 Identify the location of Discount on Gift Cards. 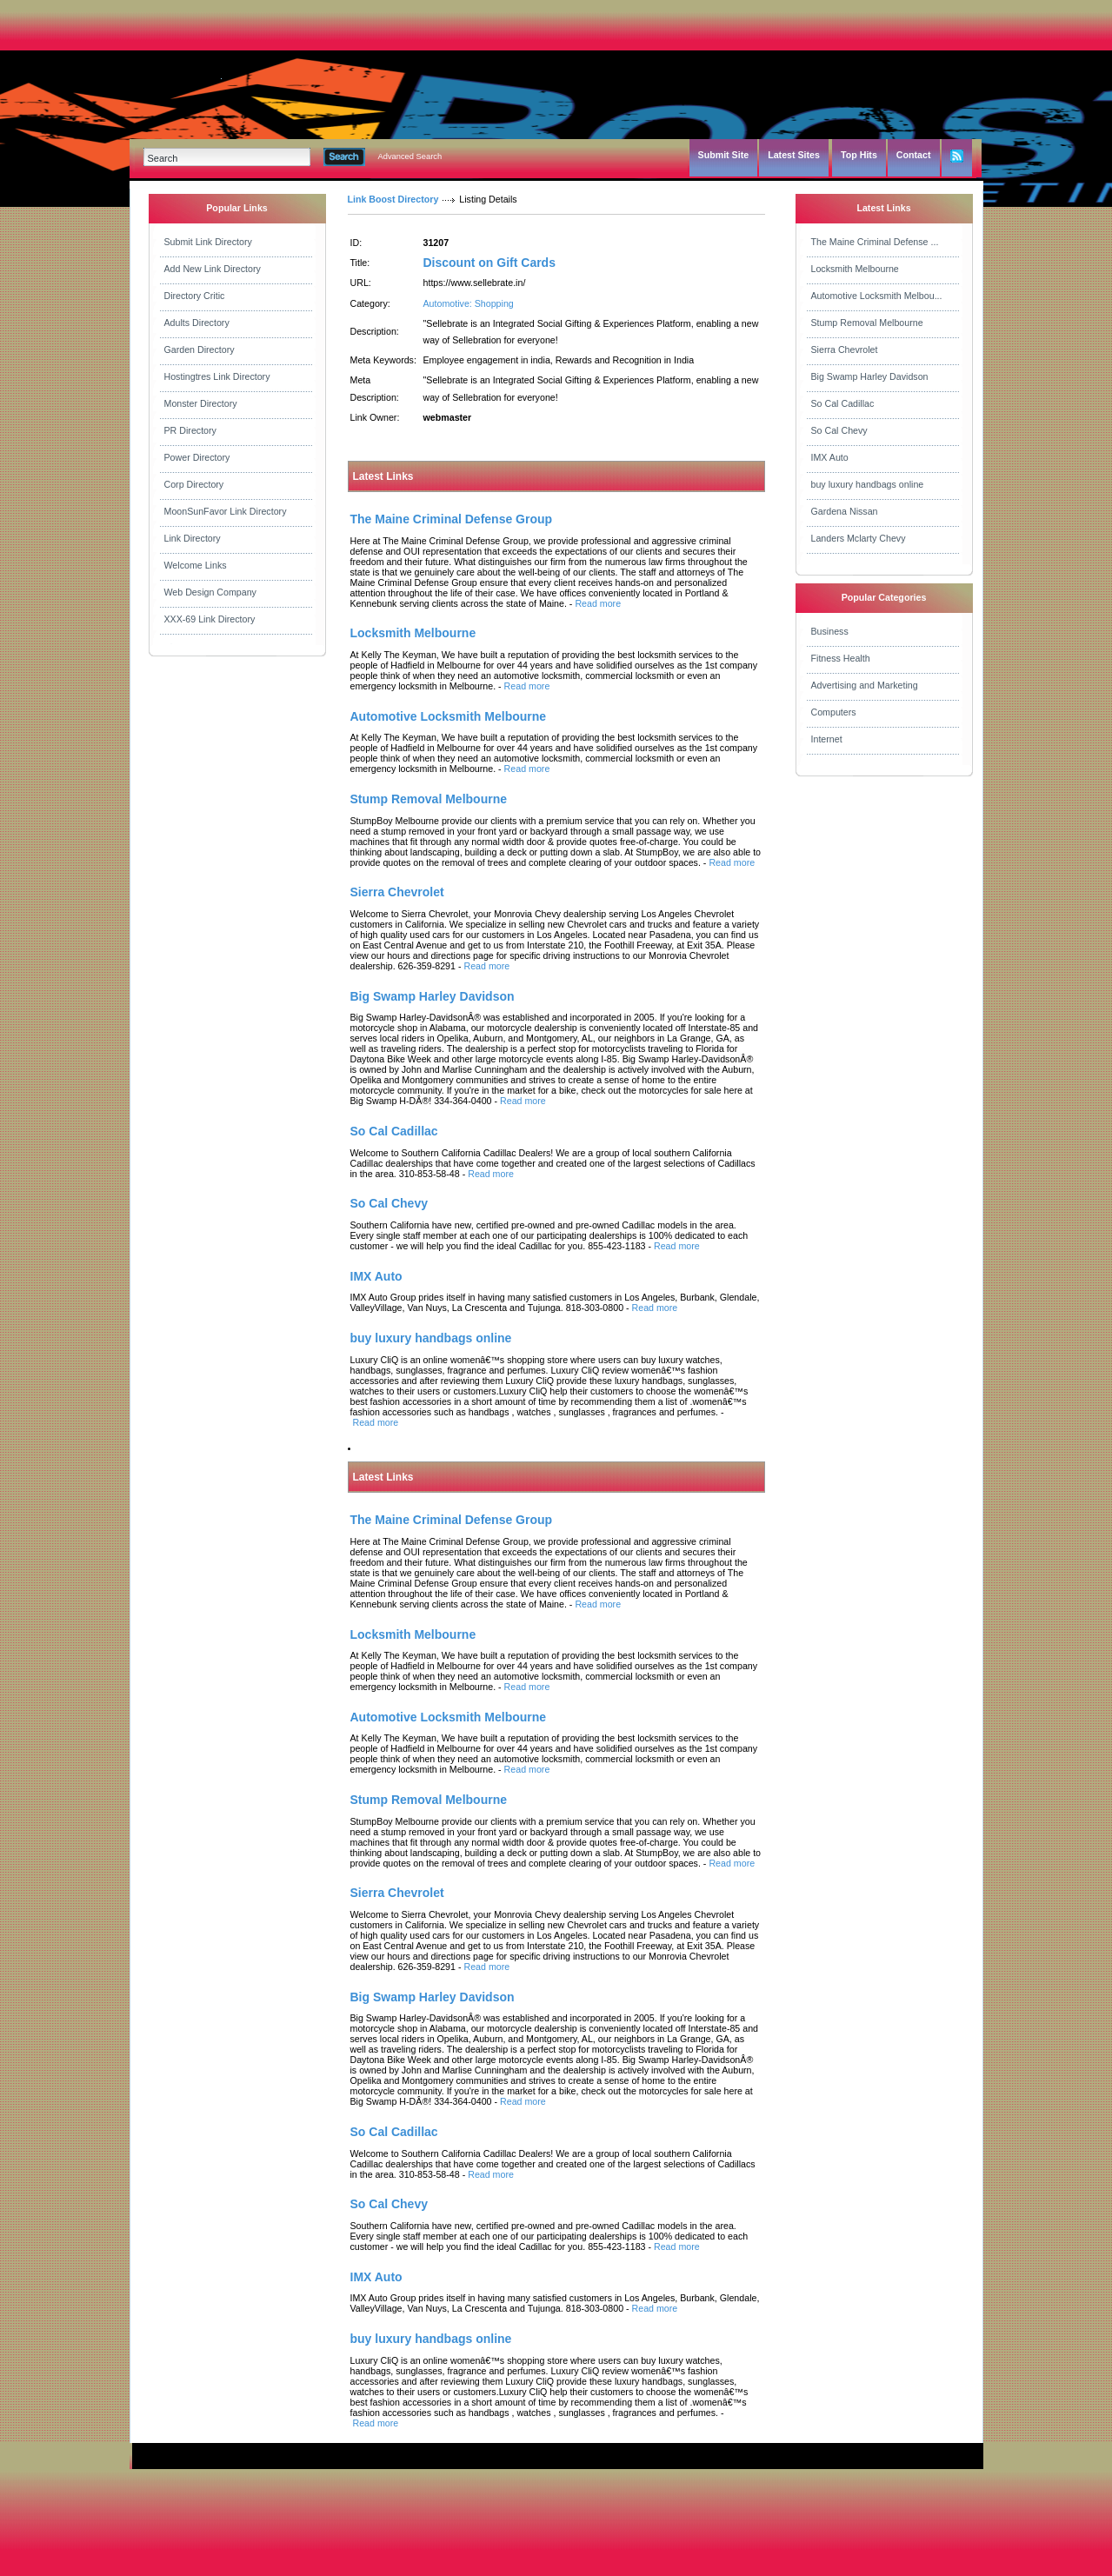
(489, 263).